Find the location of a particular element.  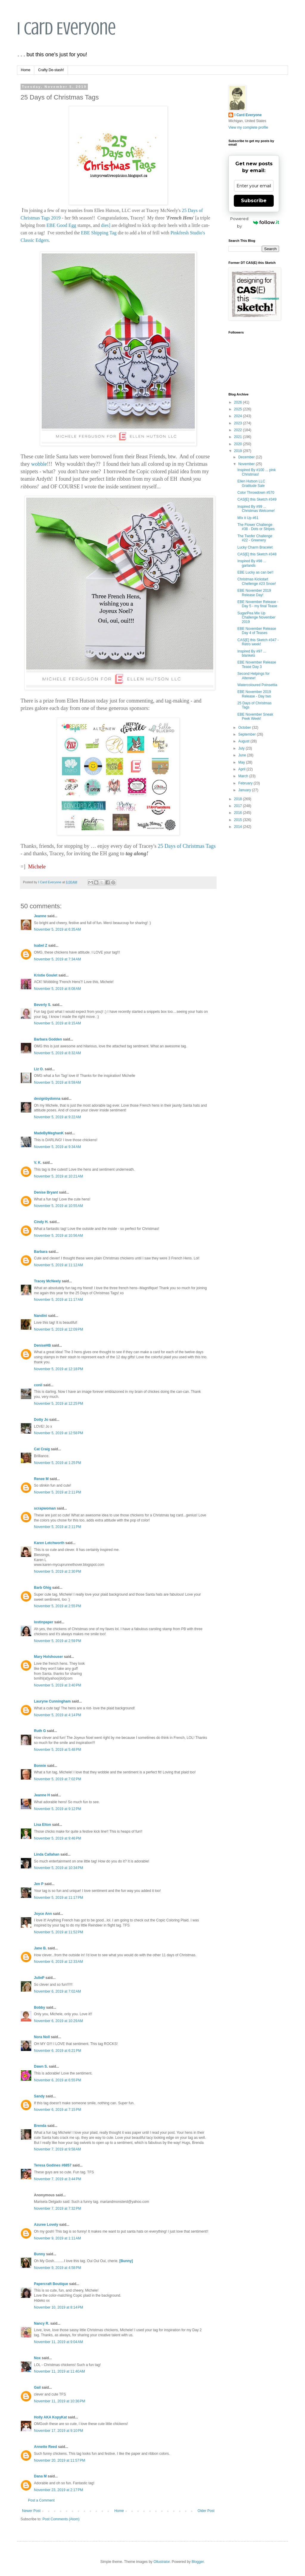

CAS[E] this Sketch #348 is located at coordinates (256, 554).